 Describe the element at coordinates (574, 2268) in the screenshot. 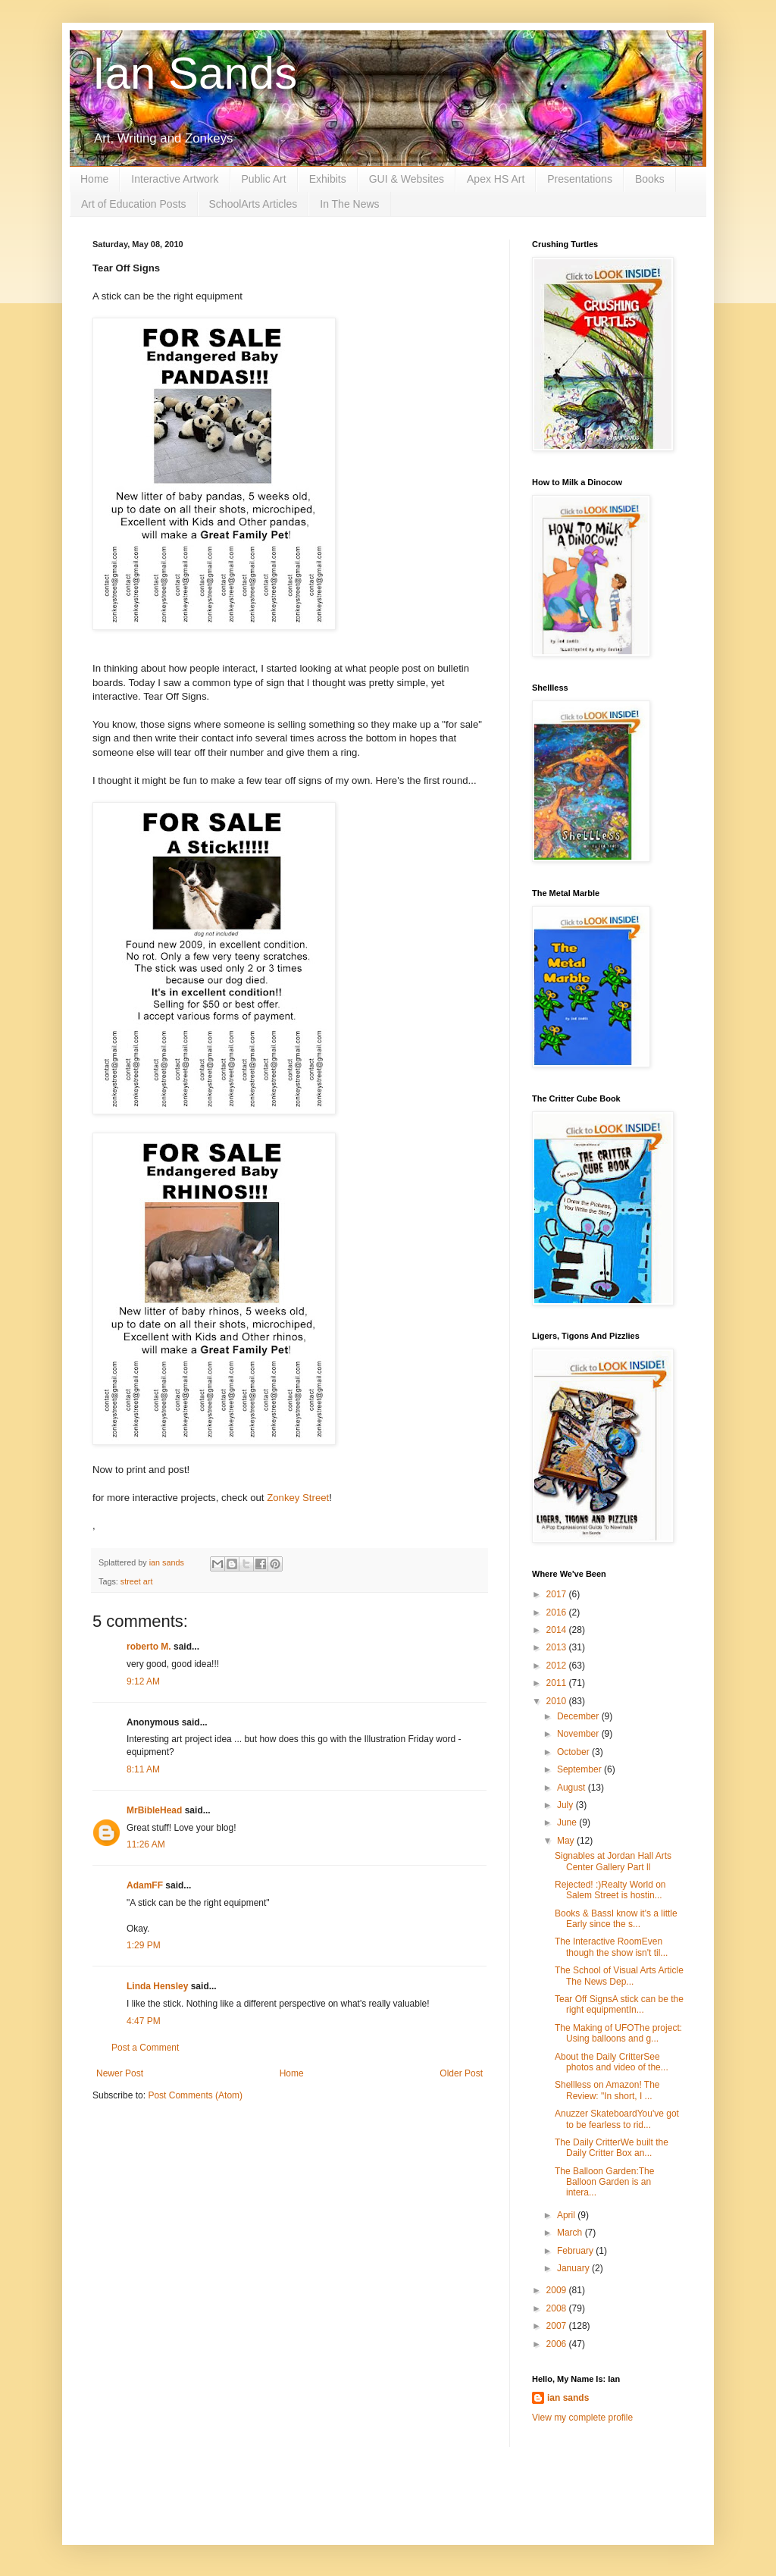

I see `January` at that location.